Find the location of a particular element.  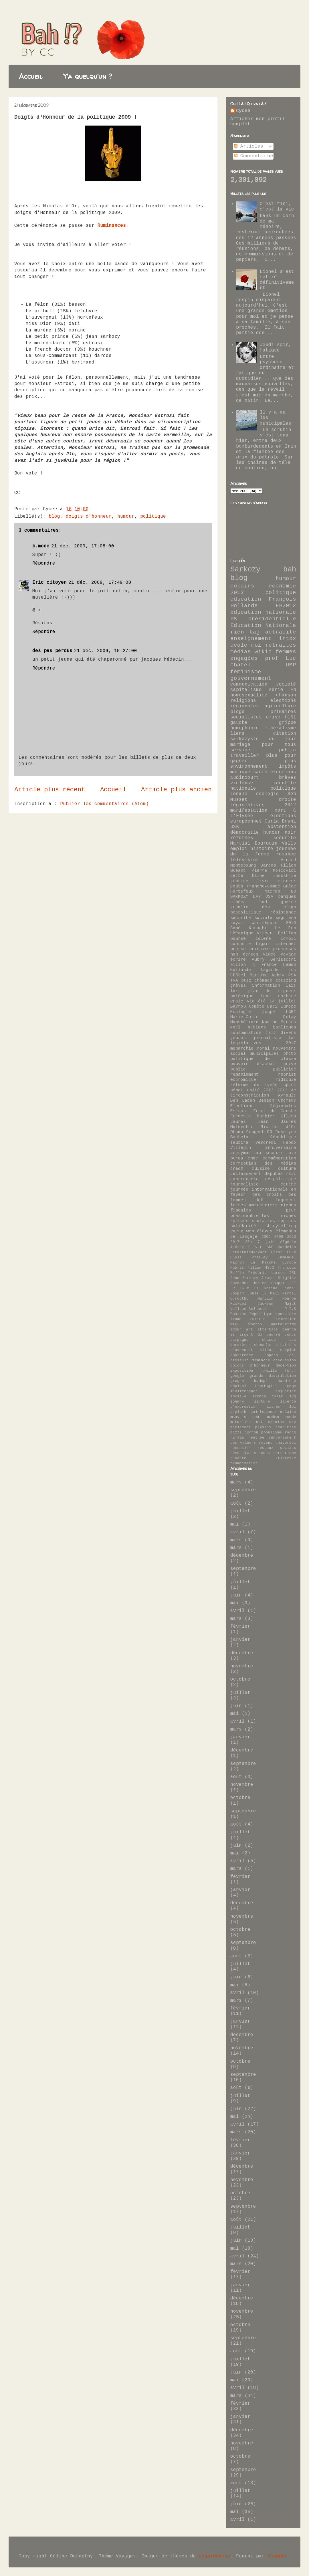

USA is located at coordinates (269, 896).